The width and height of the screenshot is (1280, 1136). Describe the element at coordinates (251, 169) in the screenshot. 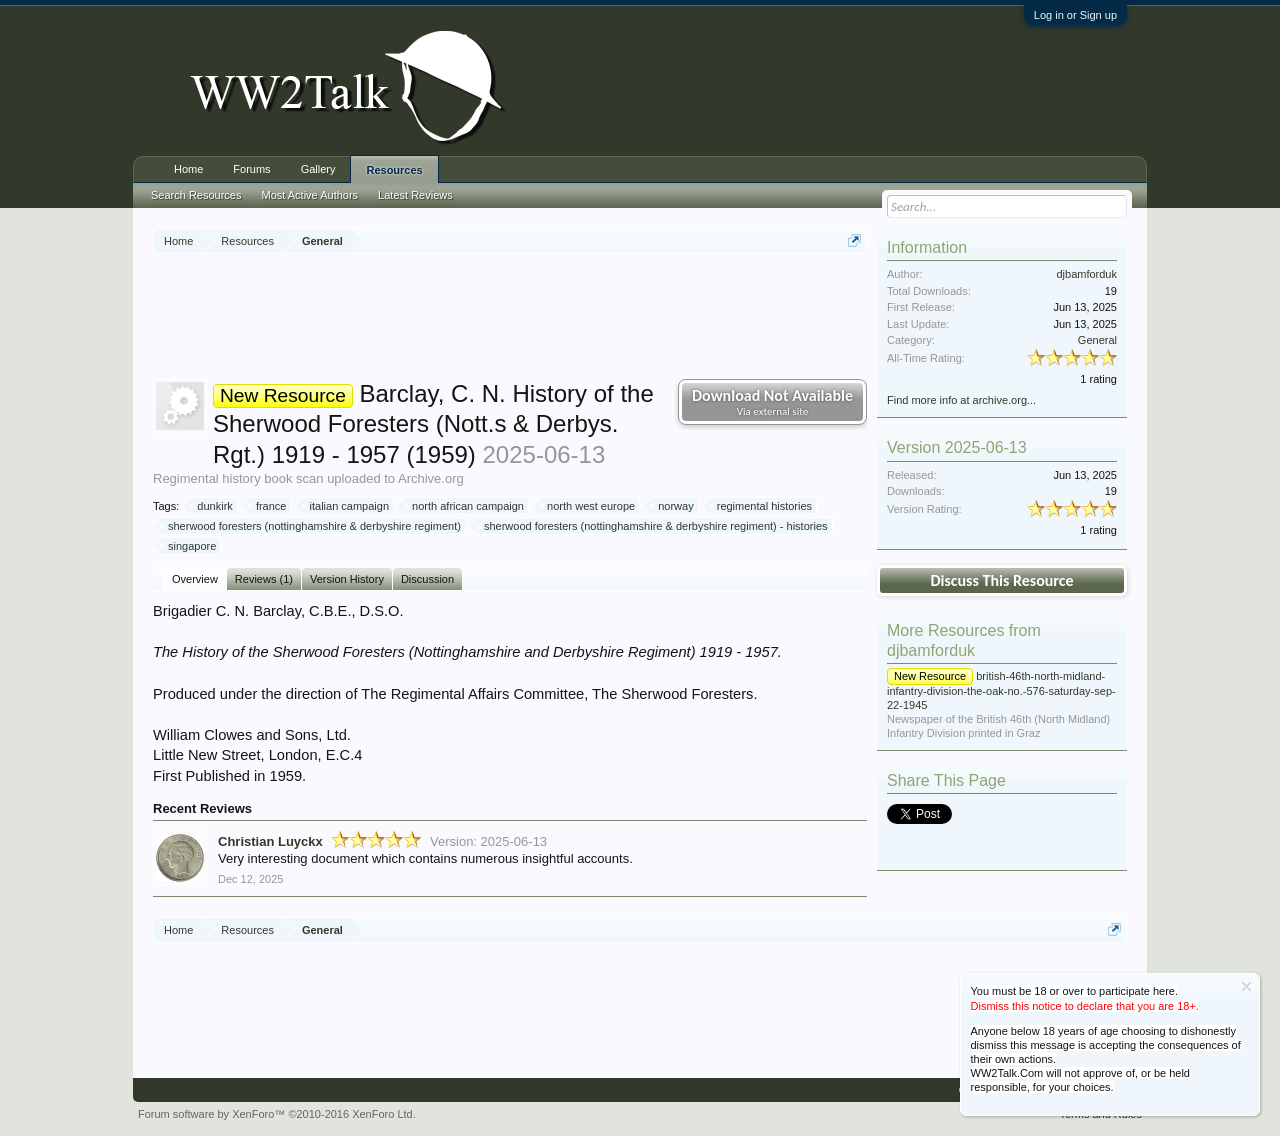

I see `Forums` at that location.